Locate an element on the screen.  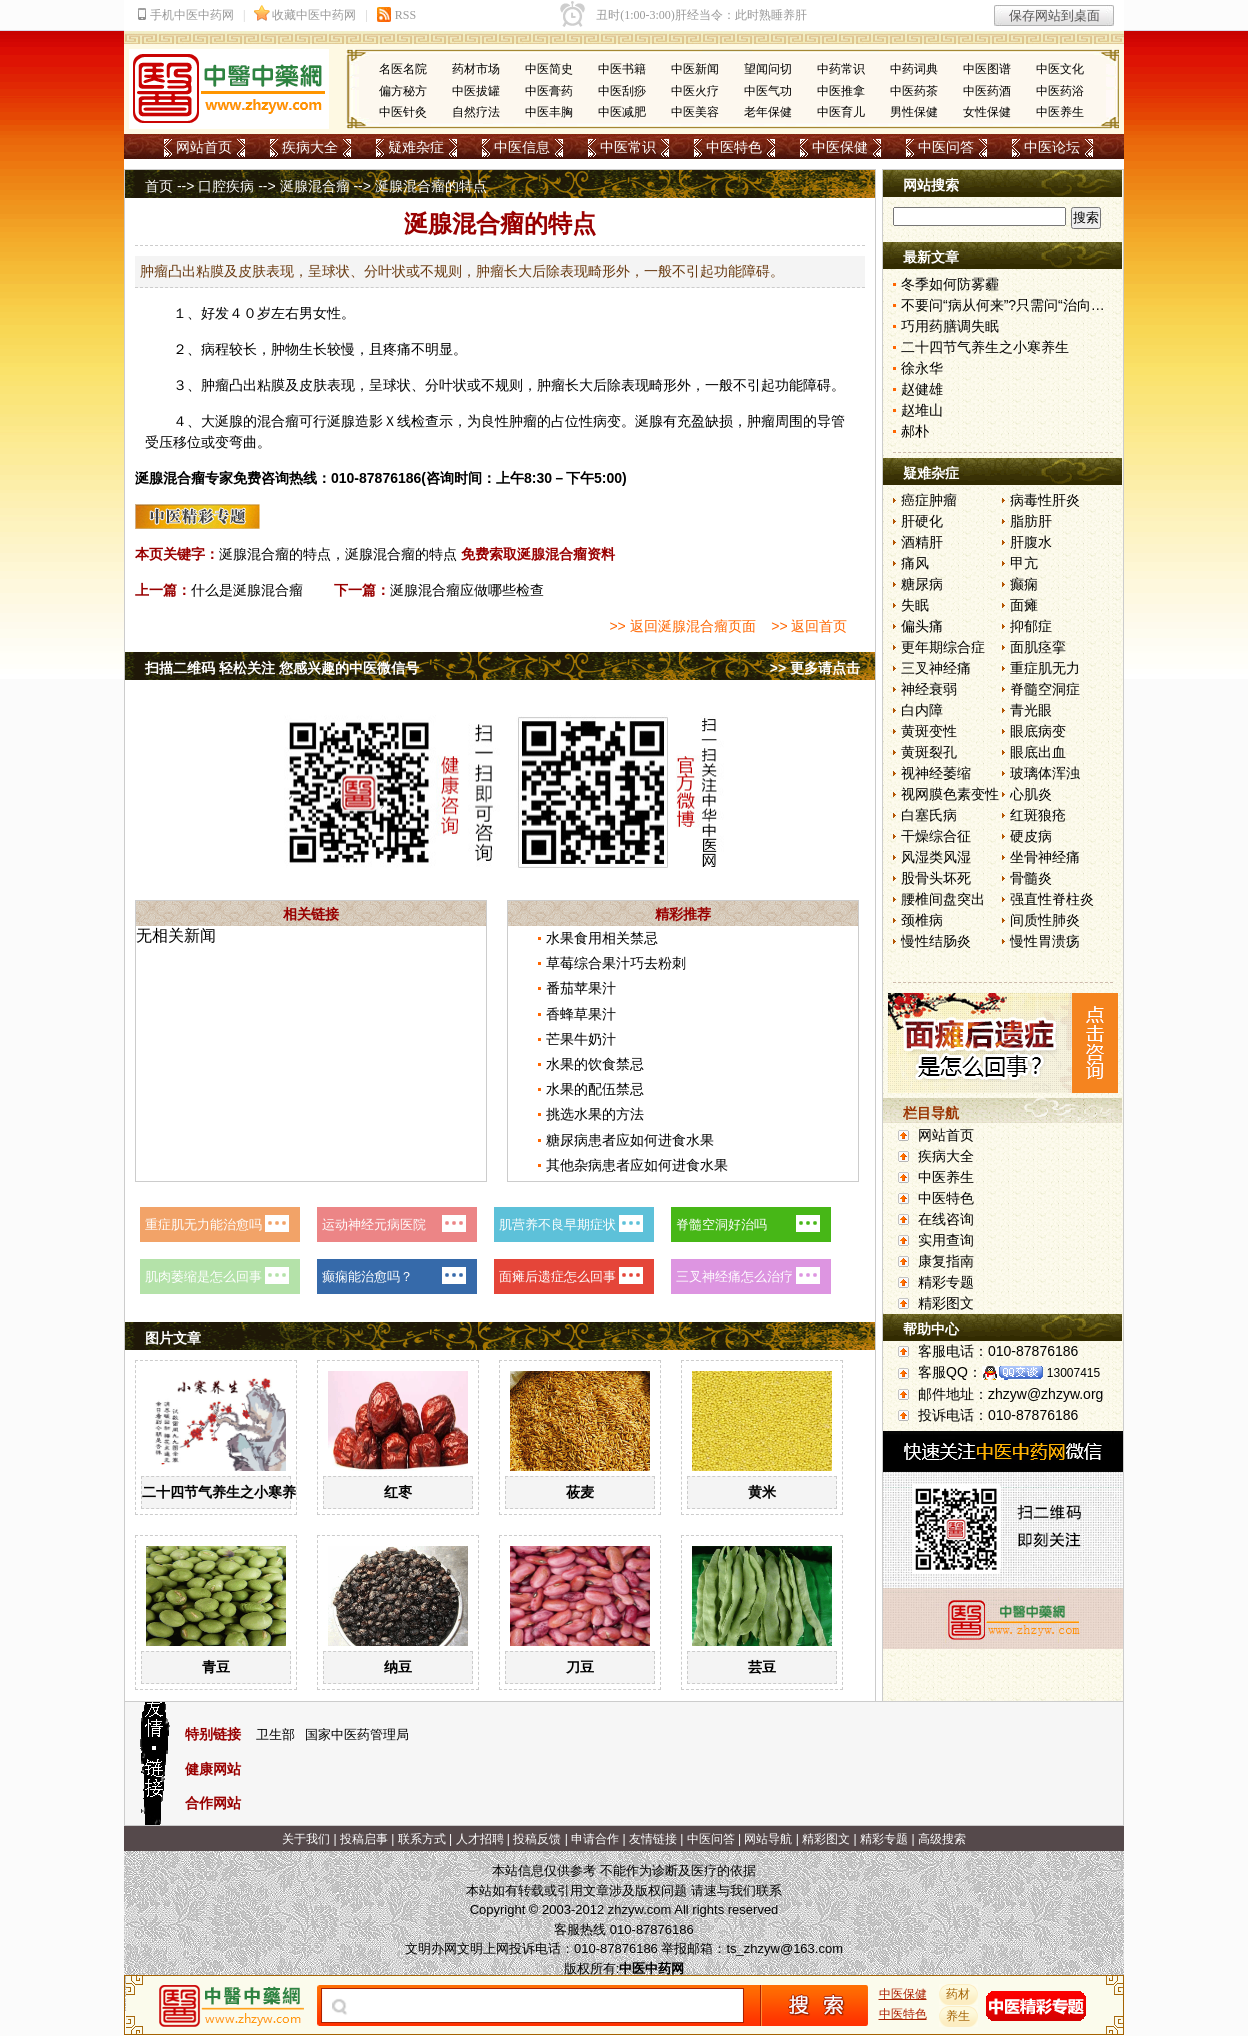
中医针灸 is located at coordinates (403, 112).